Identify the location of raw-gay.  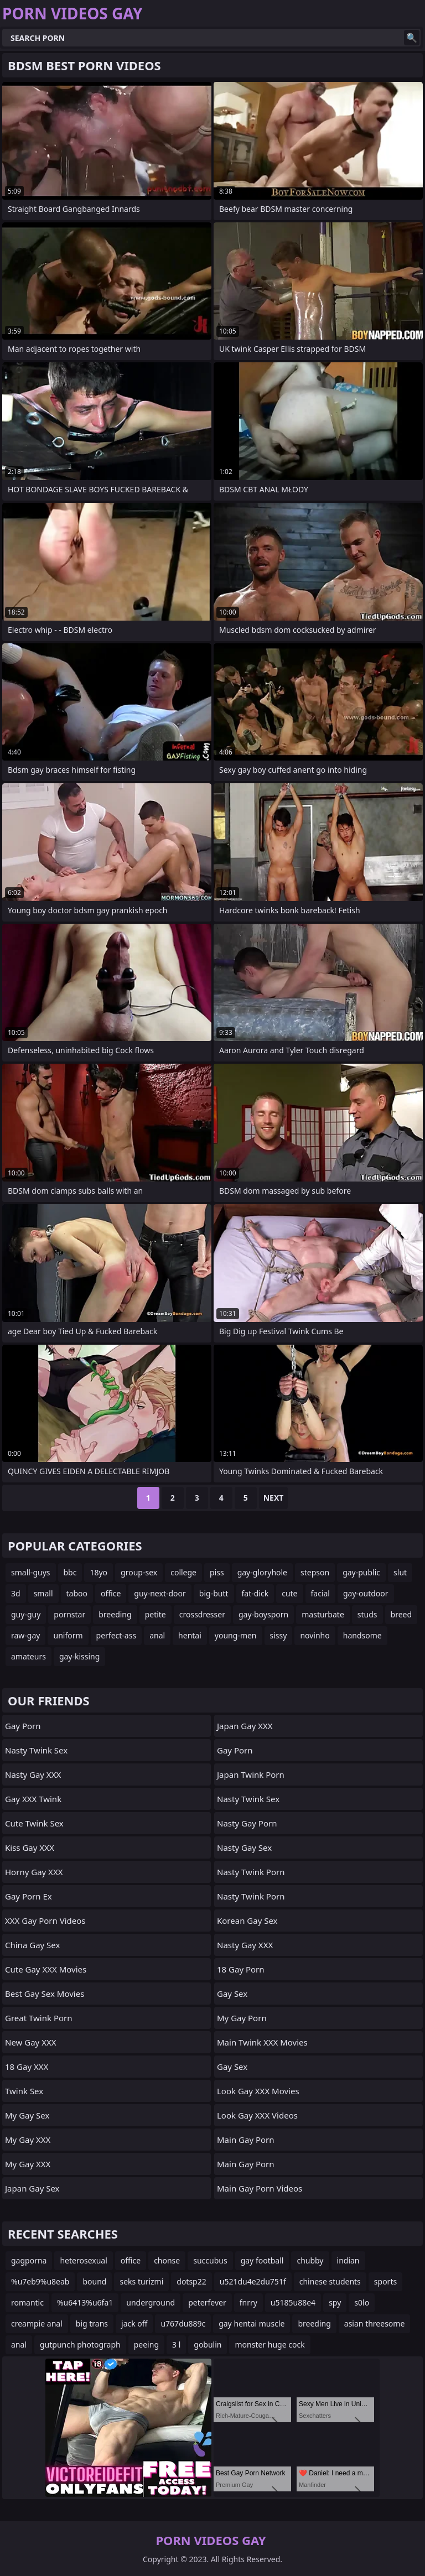
(25, 1635).